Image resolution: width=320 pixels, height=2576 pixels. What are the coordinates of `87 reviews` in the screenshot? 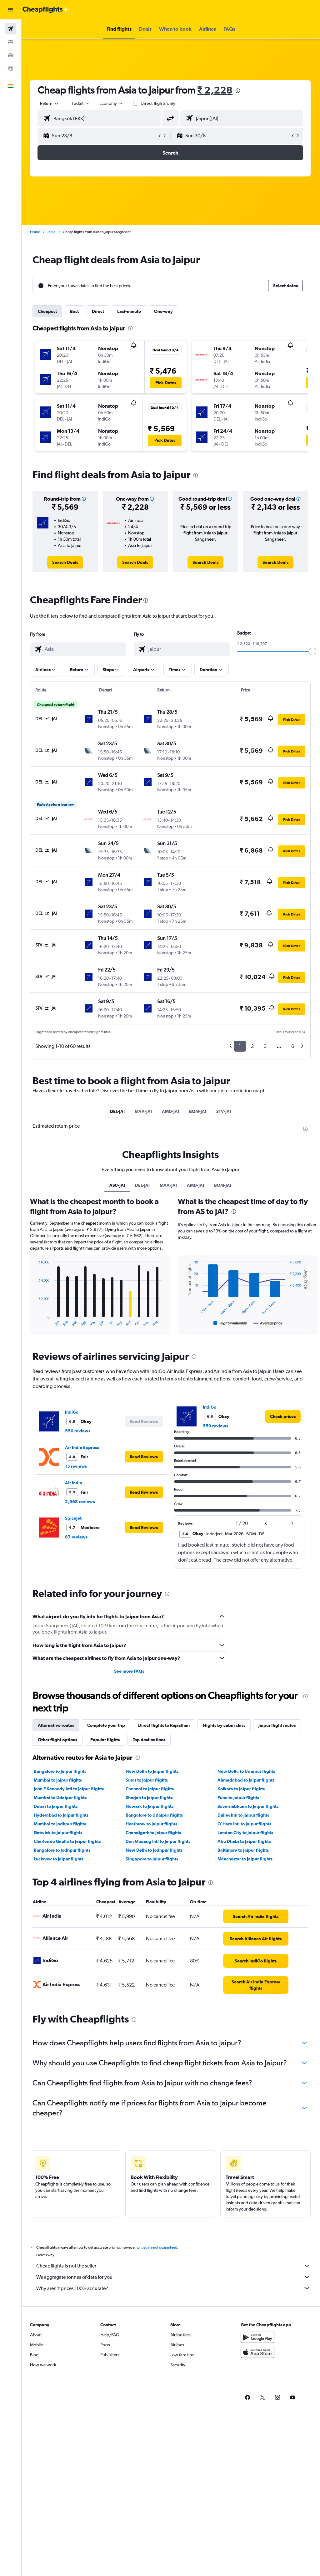 It's located at (77, 1536).